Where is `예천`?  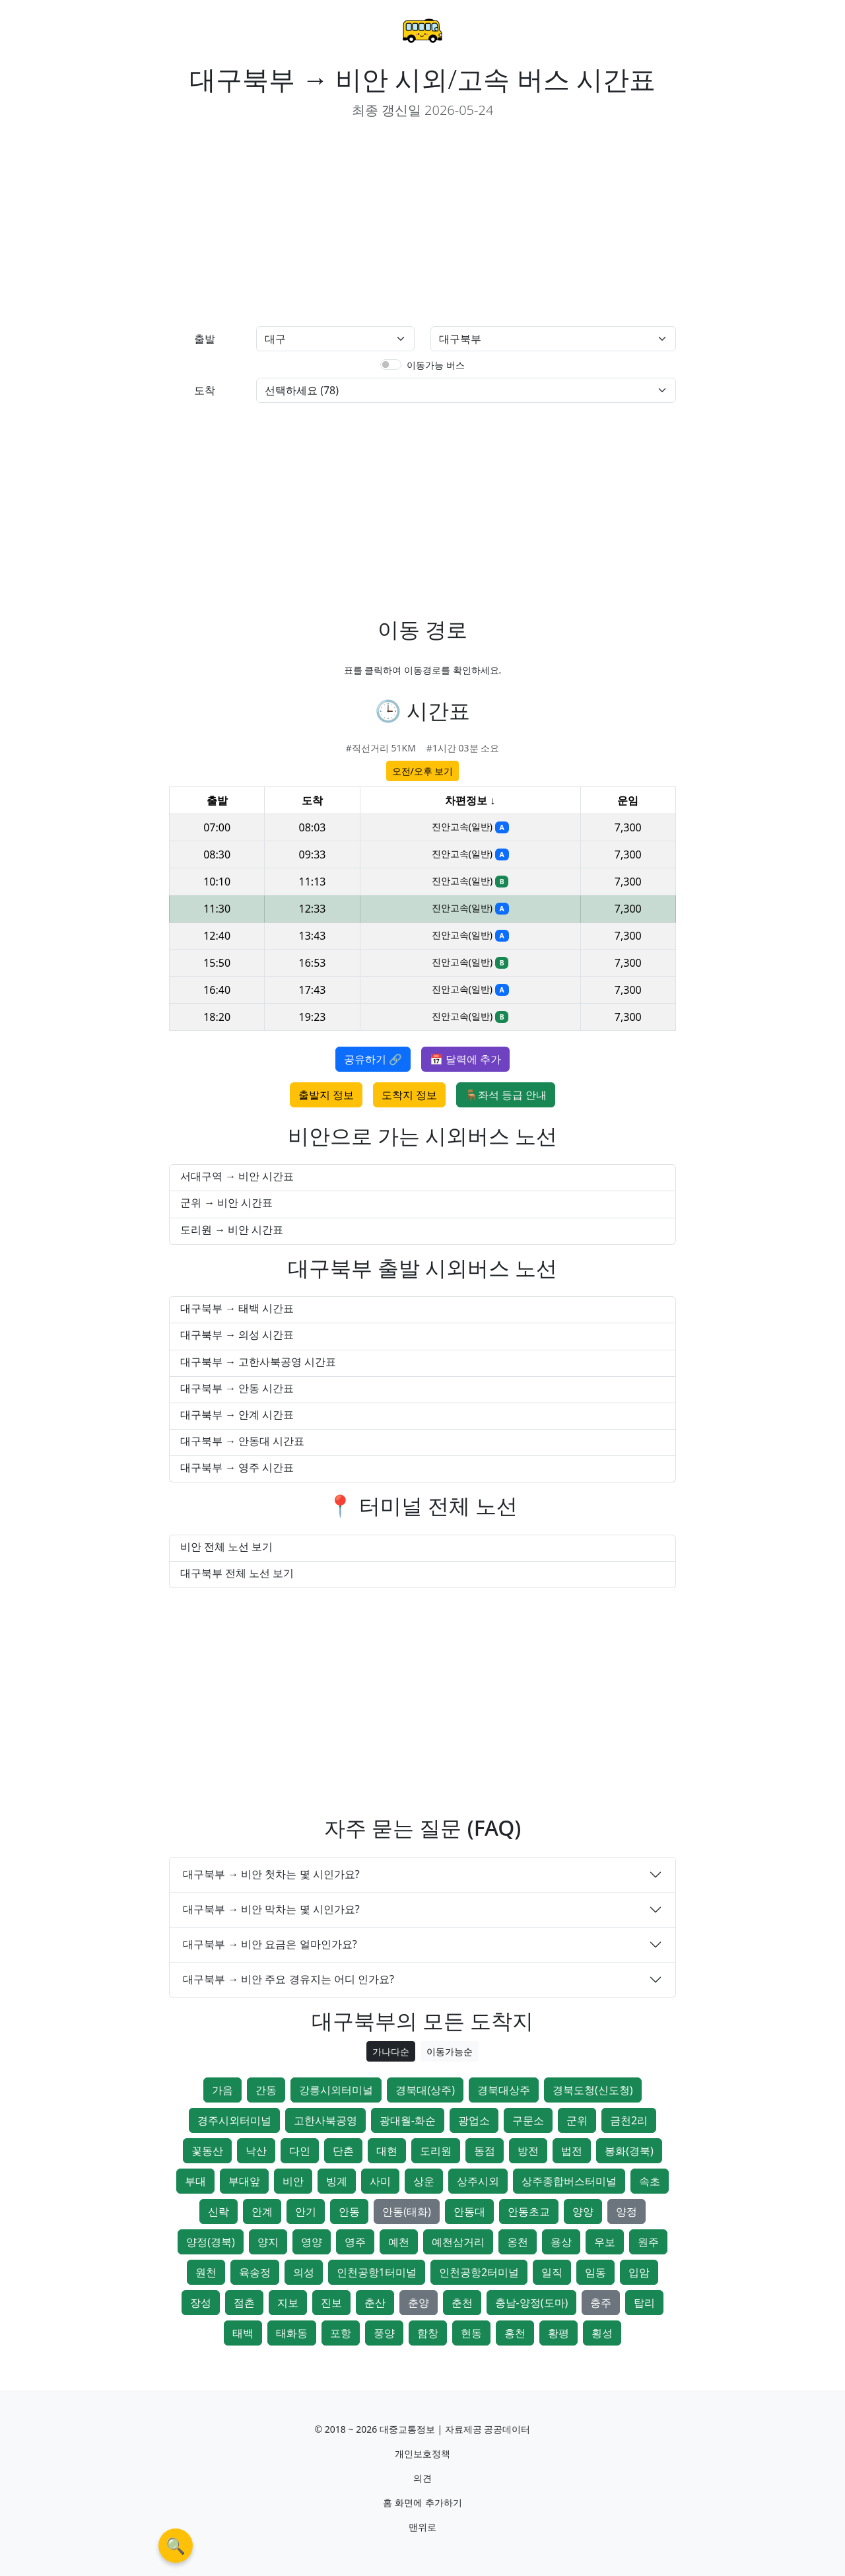
예천 is located at coordinates (398, 2242).